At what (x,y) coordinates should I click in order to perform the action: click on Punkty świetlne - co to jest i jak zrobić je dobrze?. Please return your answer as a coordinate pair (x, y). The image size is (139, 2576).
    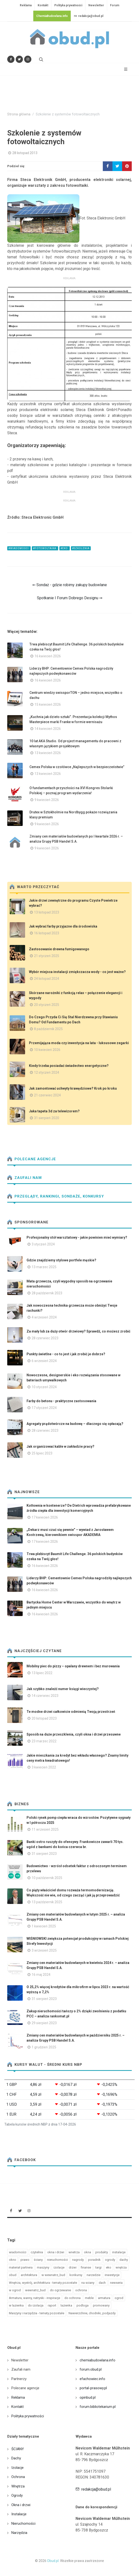
    Looking at the image, I should click on (66, 1354).